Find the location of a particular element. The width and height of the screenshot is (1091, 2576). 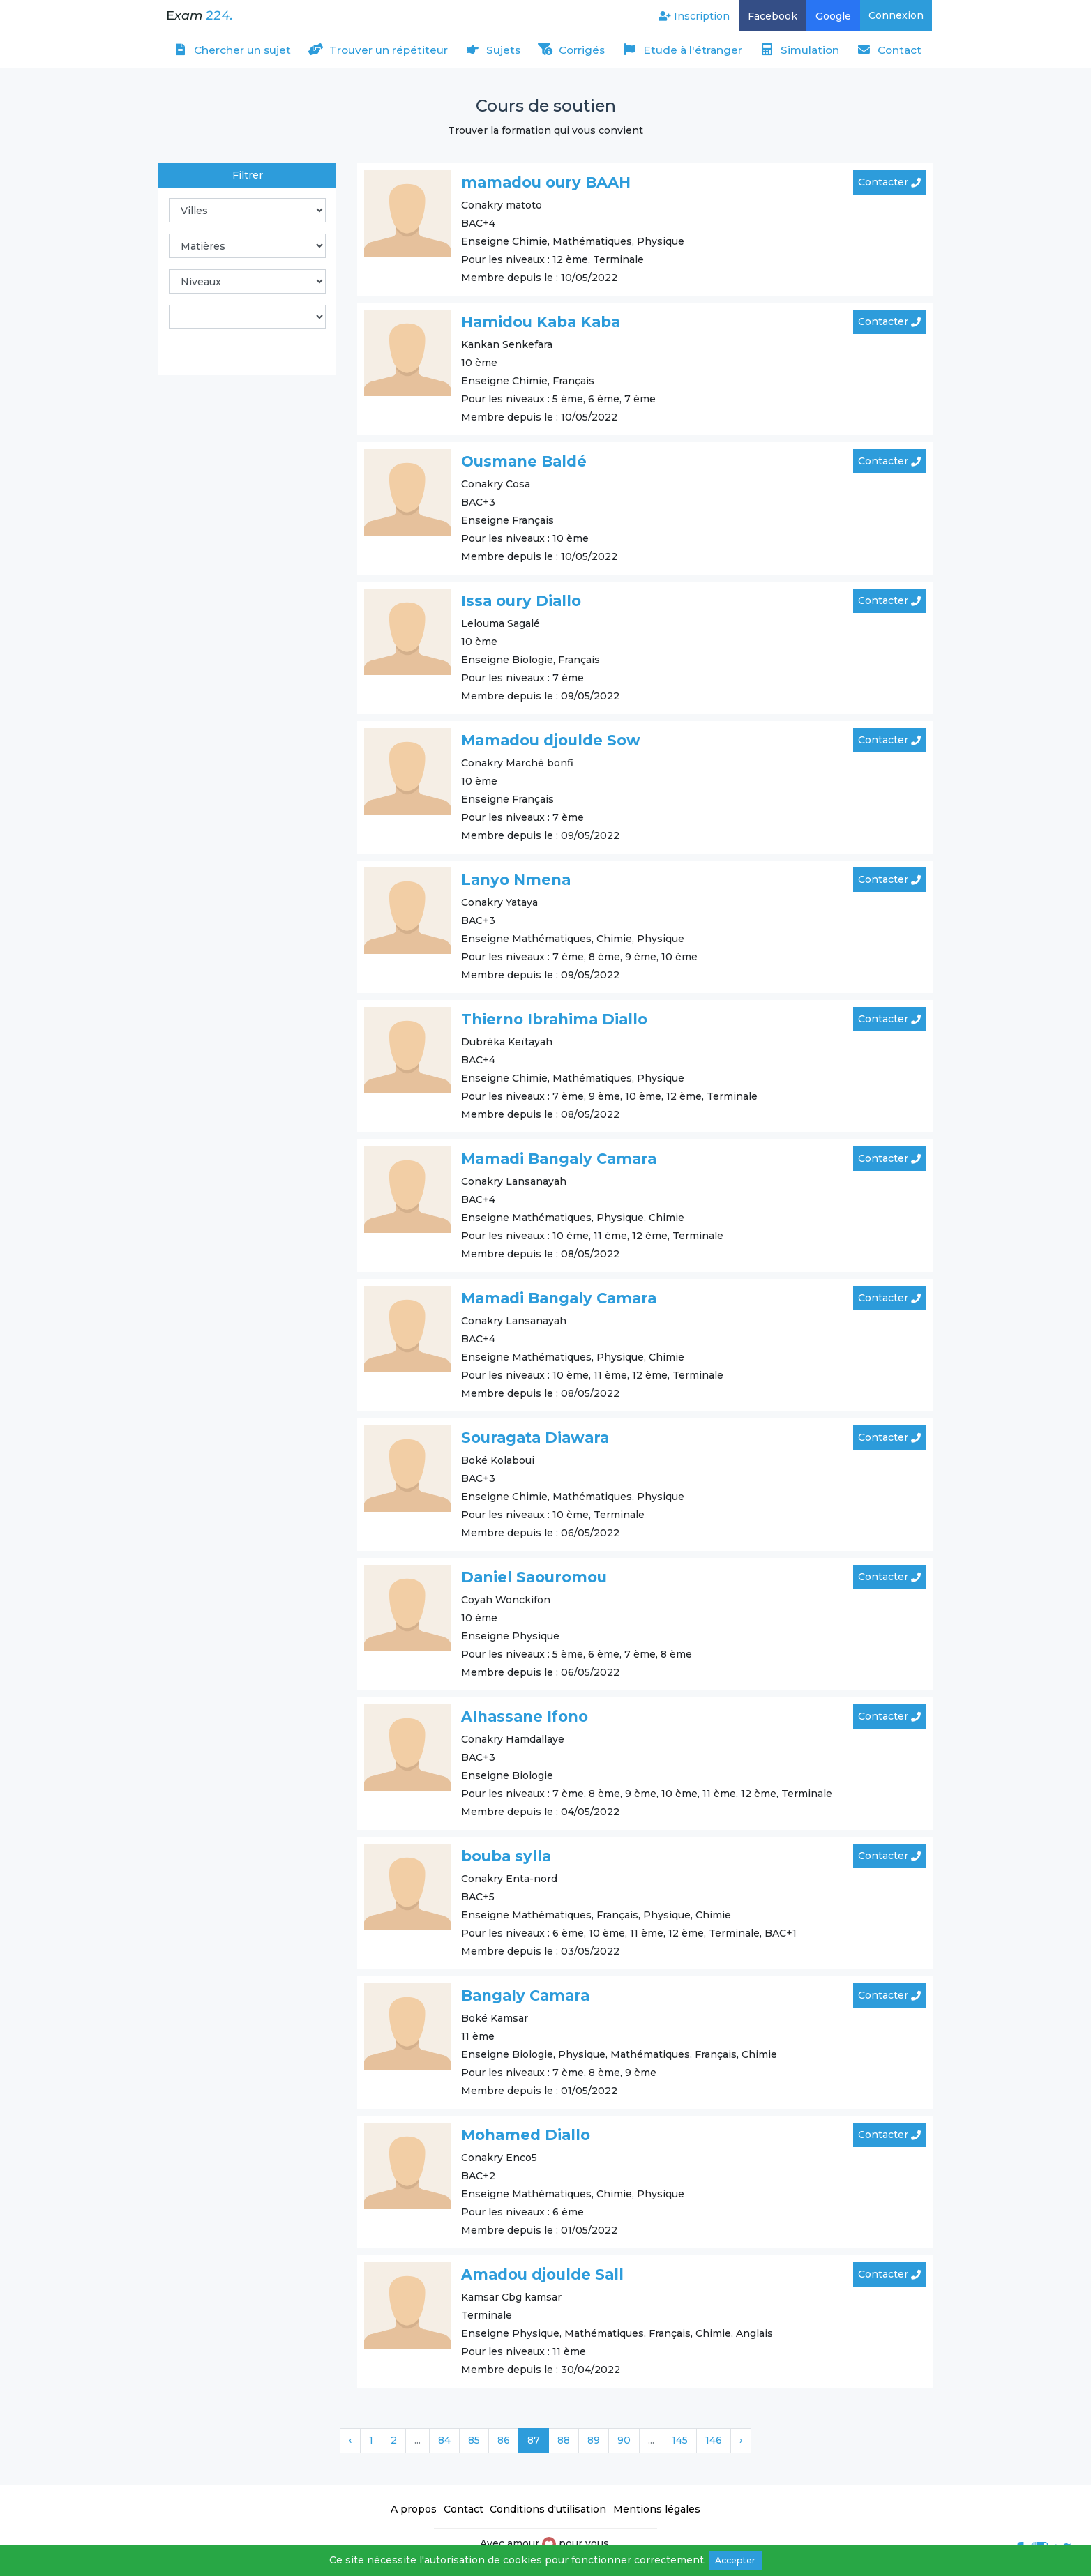

Mentions légales is located at coordinates (656, 2509).